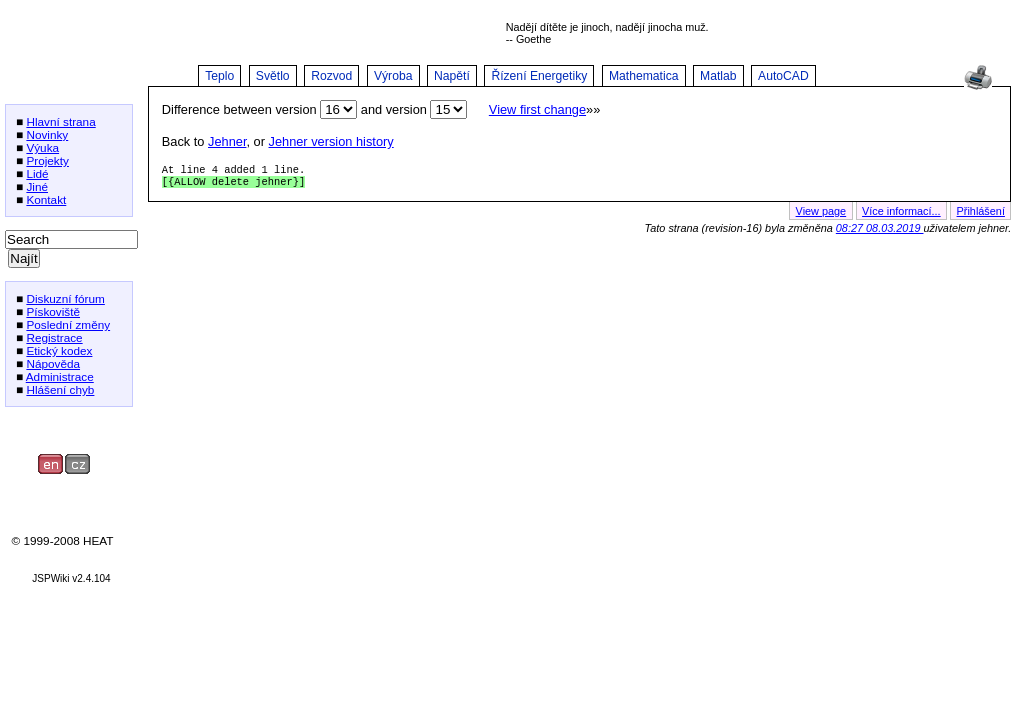 This screenshot has height=720, width=1032. Describe the element at coordinates (273, 76) in the screenshot. I see `Světlo` at that location.